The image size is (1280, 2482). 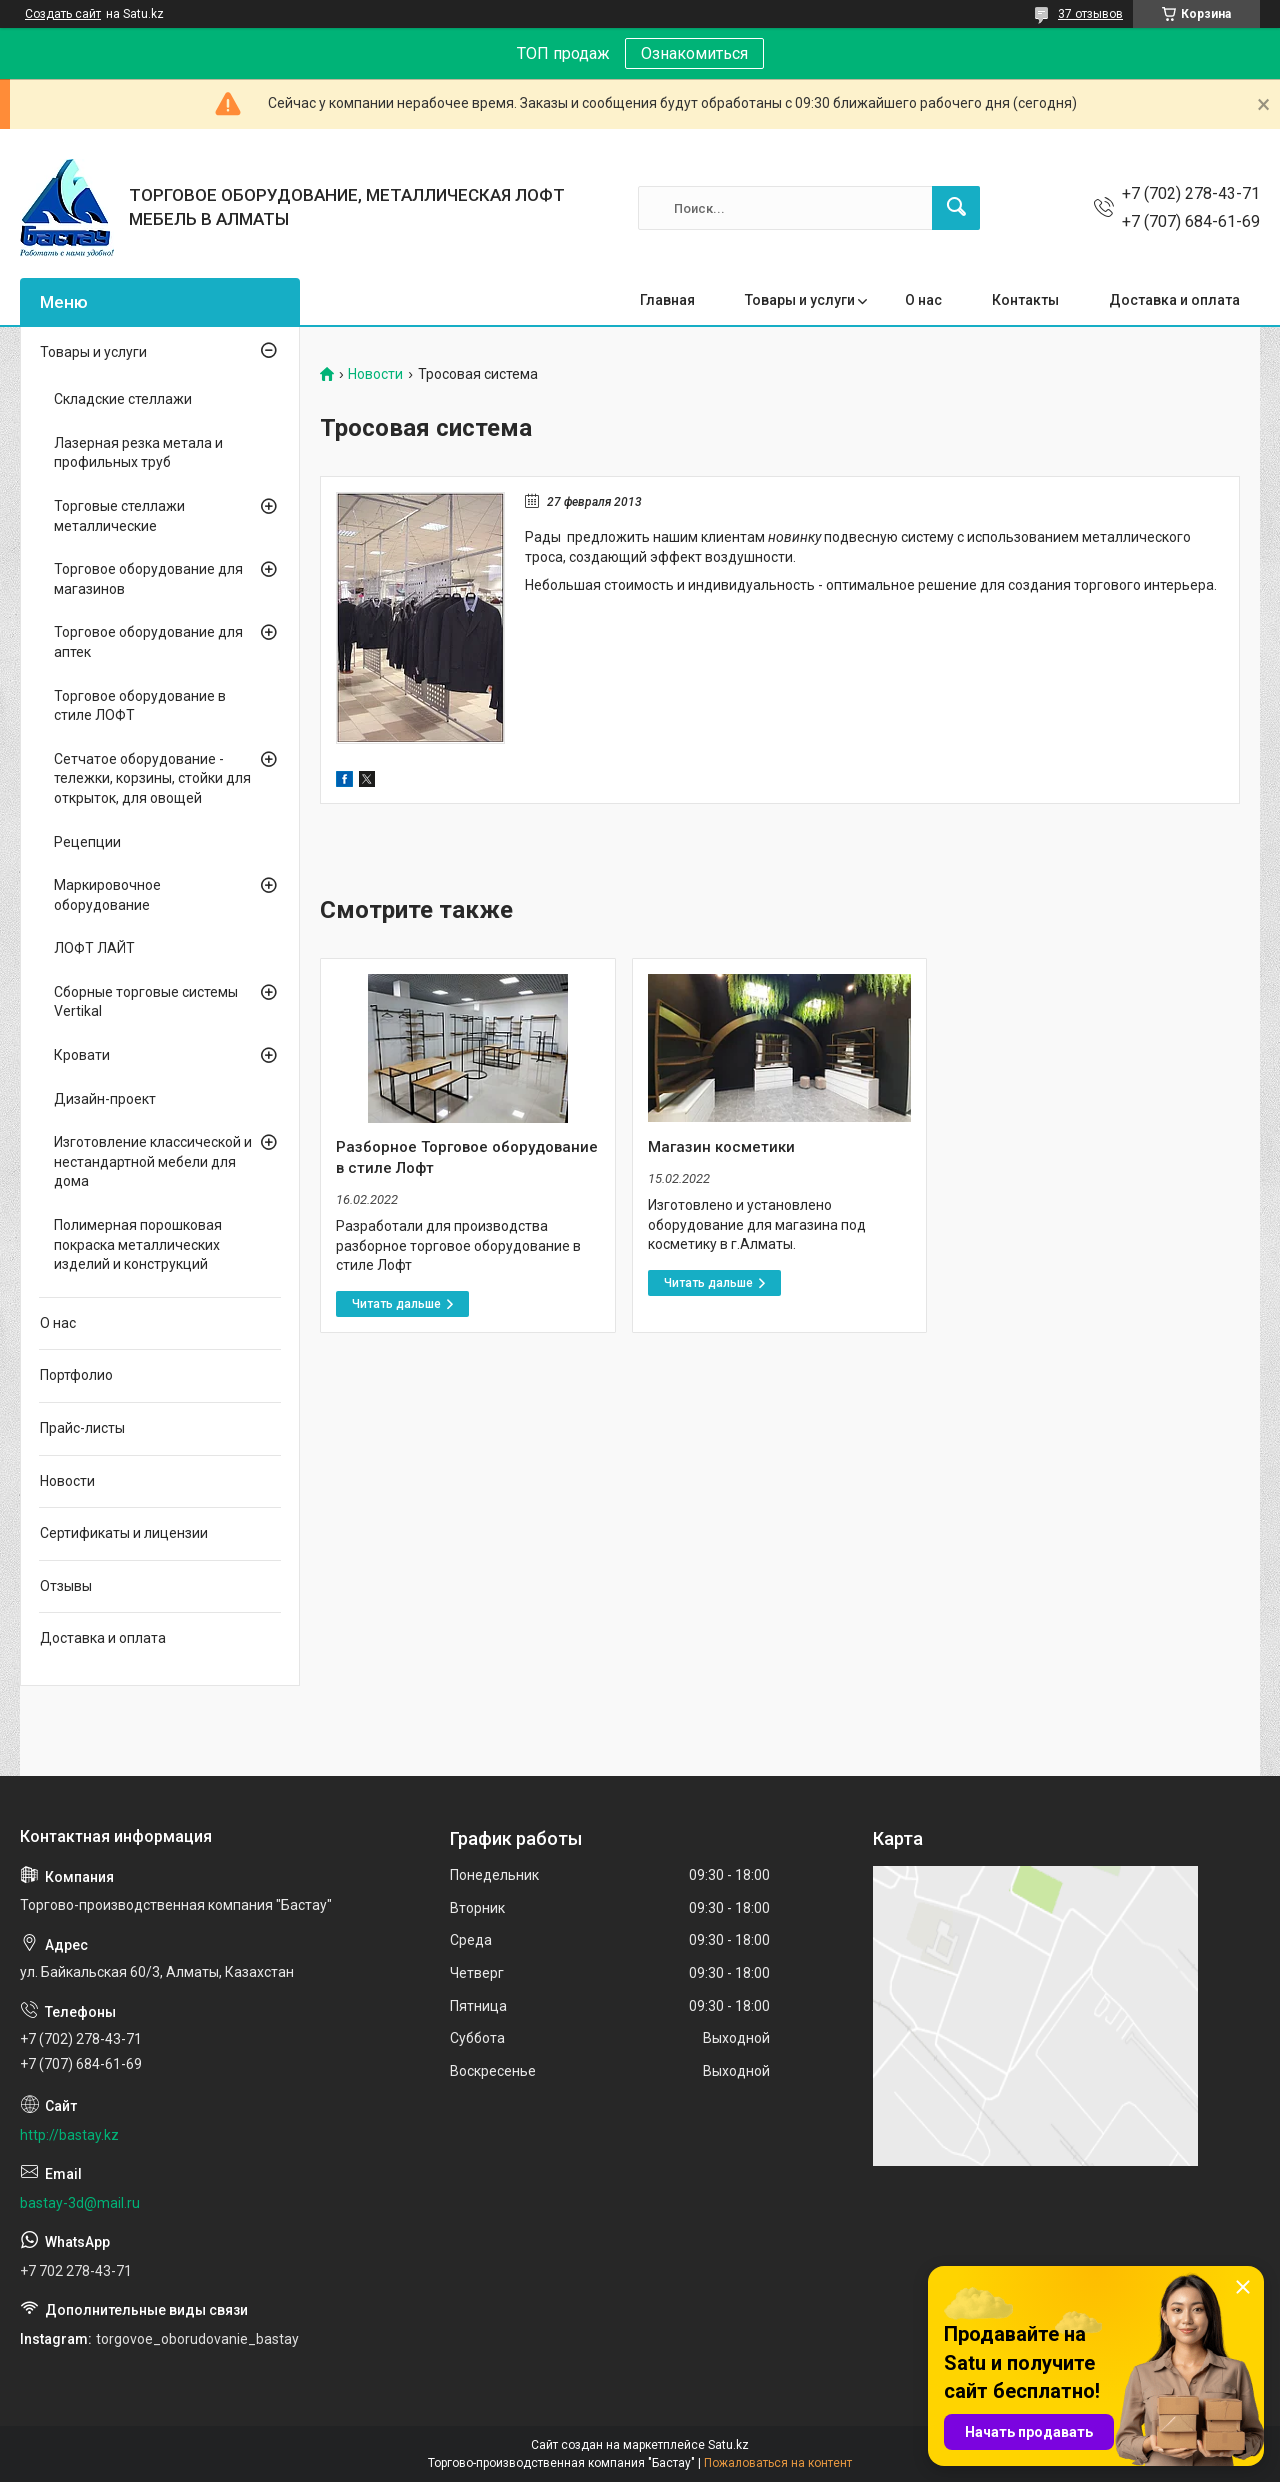 I want to click on Сборные торговые системы Vertikal, so click(x=146, y=1002).